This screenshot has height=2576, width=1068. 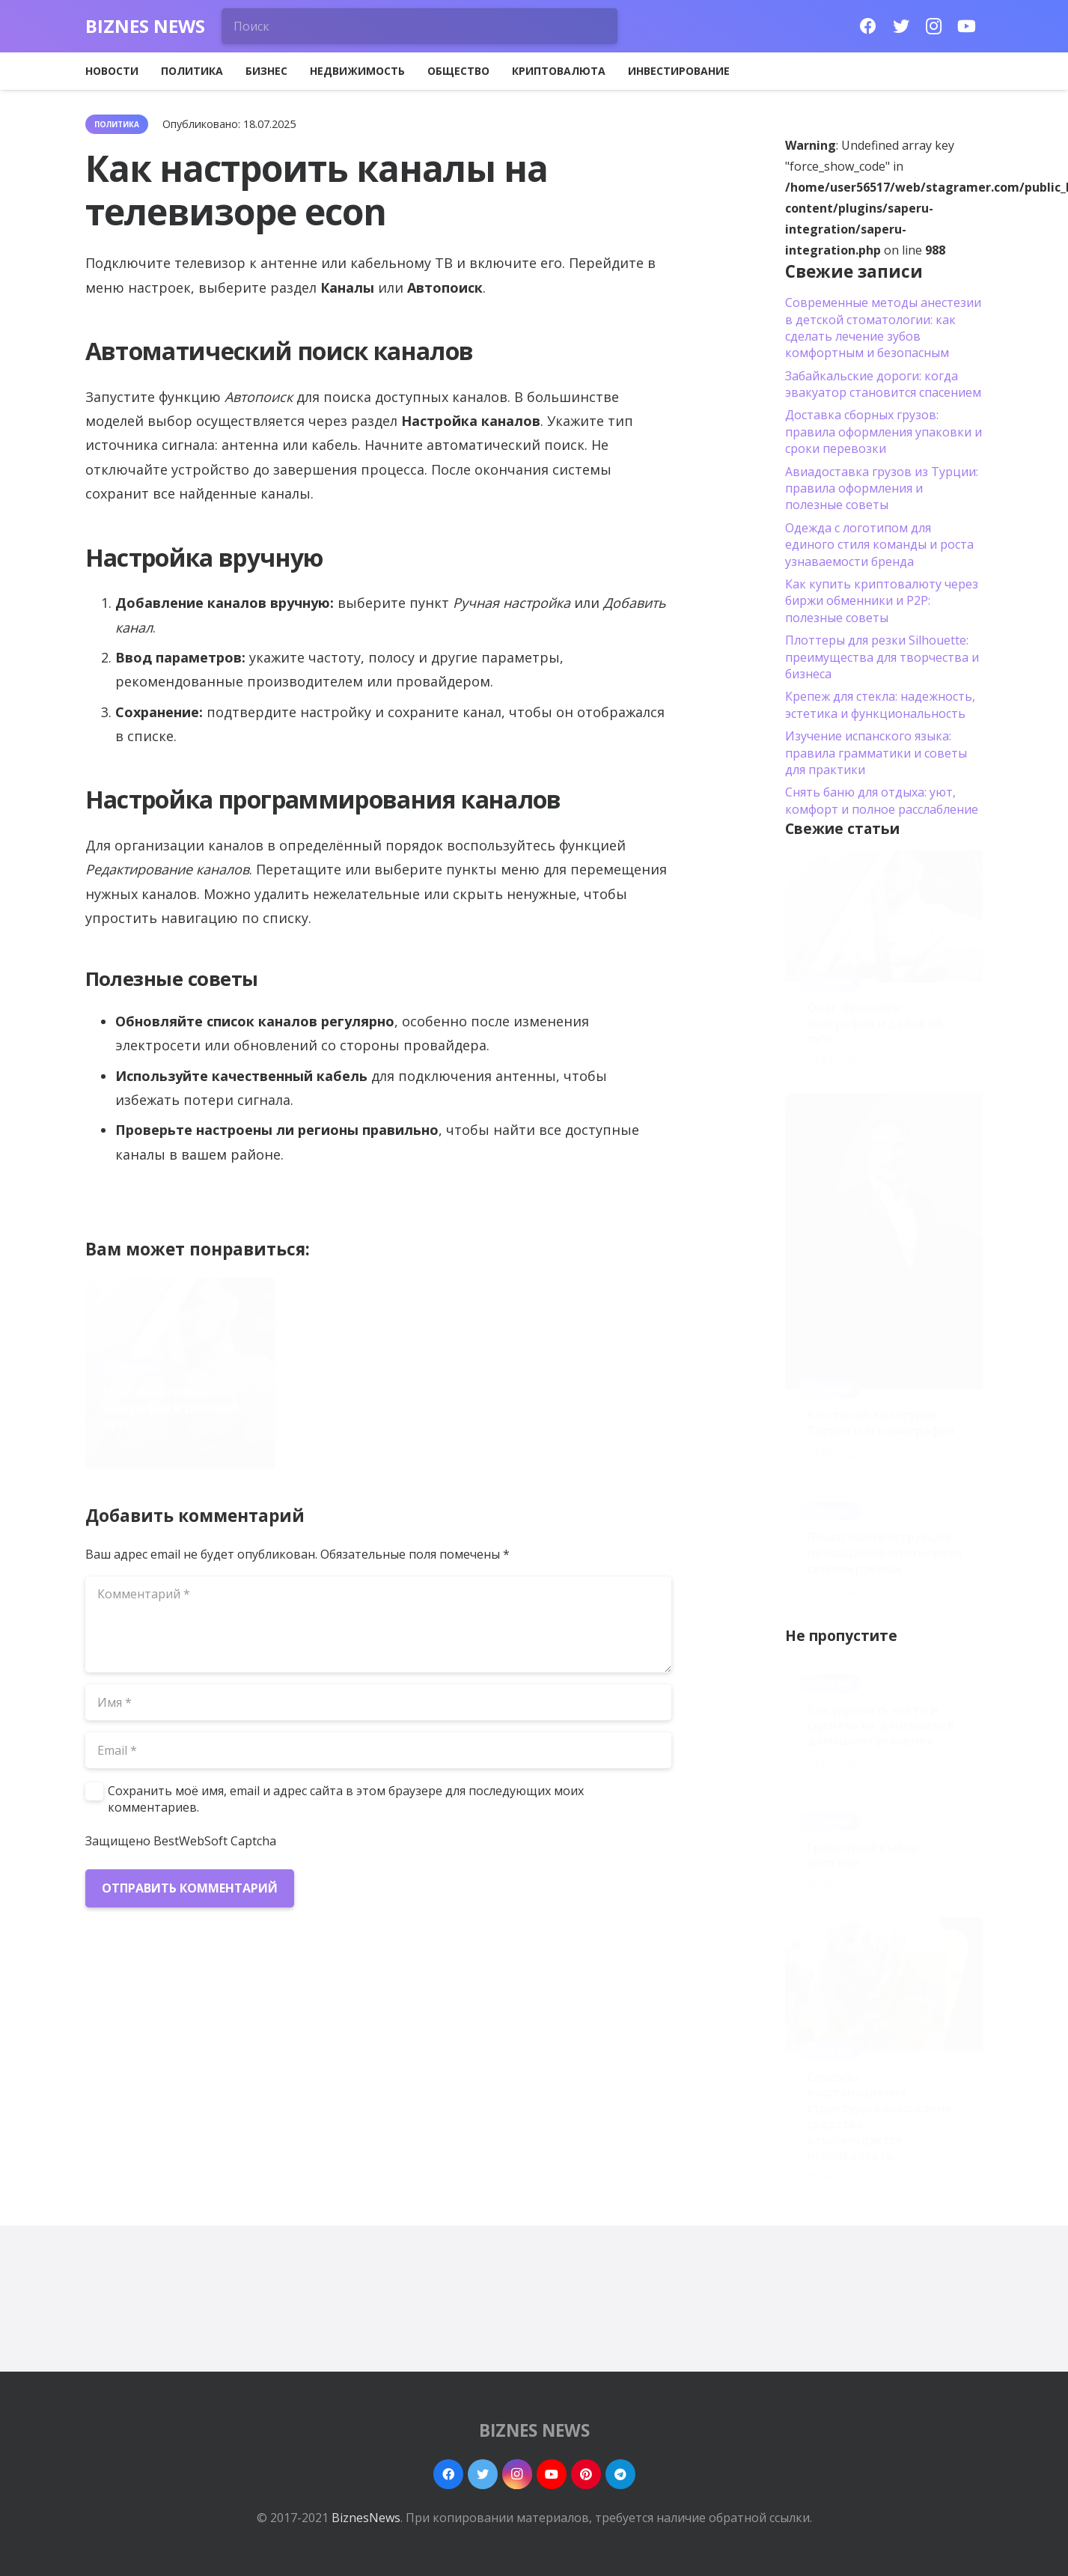 I want to click on Способы восстановления структуры волос: какие средства рекомендуется использовать, so click(x=879, y=2116).